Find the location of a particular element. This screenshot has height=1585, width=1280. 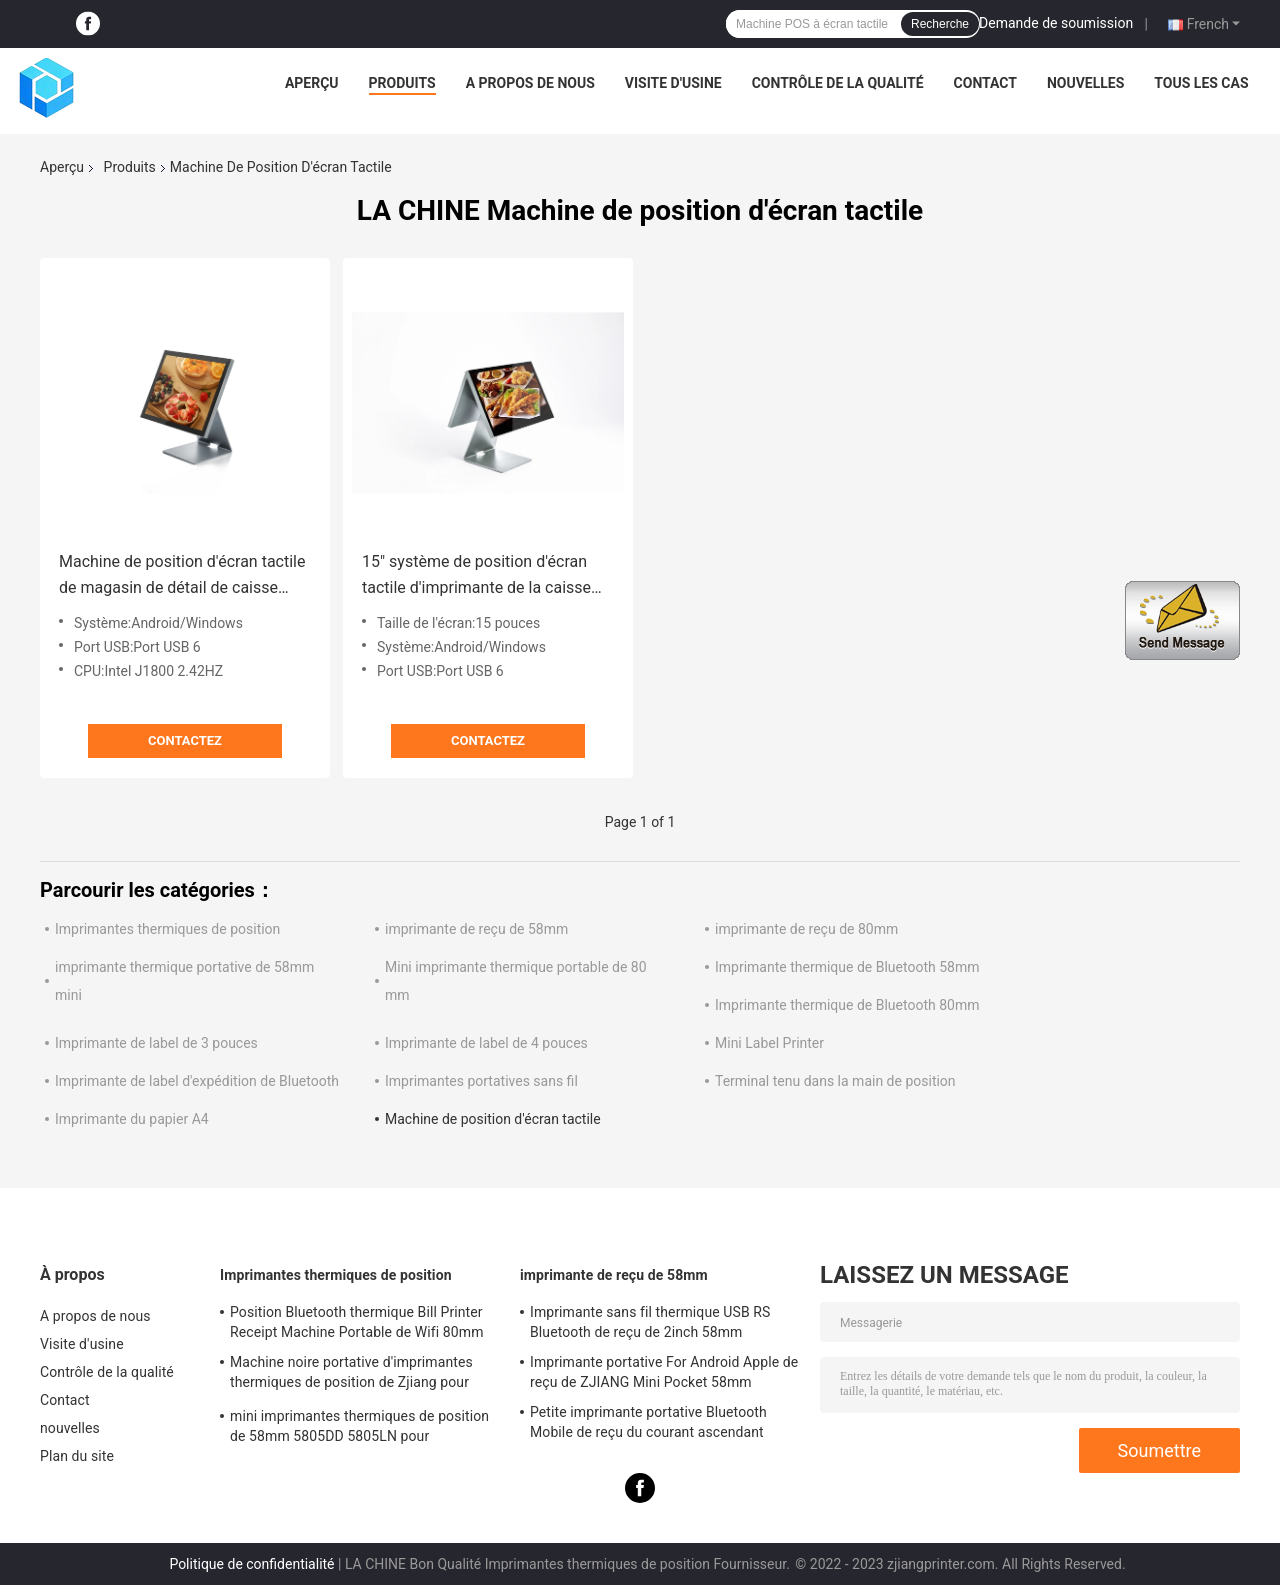

Petite imprimante portative Bluetooth Mobile de reçu du courant ascendant 58mm is located at coordinates (648, 1425).